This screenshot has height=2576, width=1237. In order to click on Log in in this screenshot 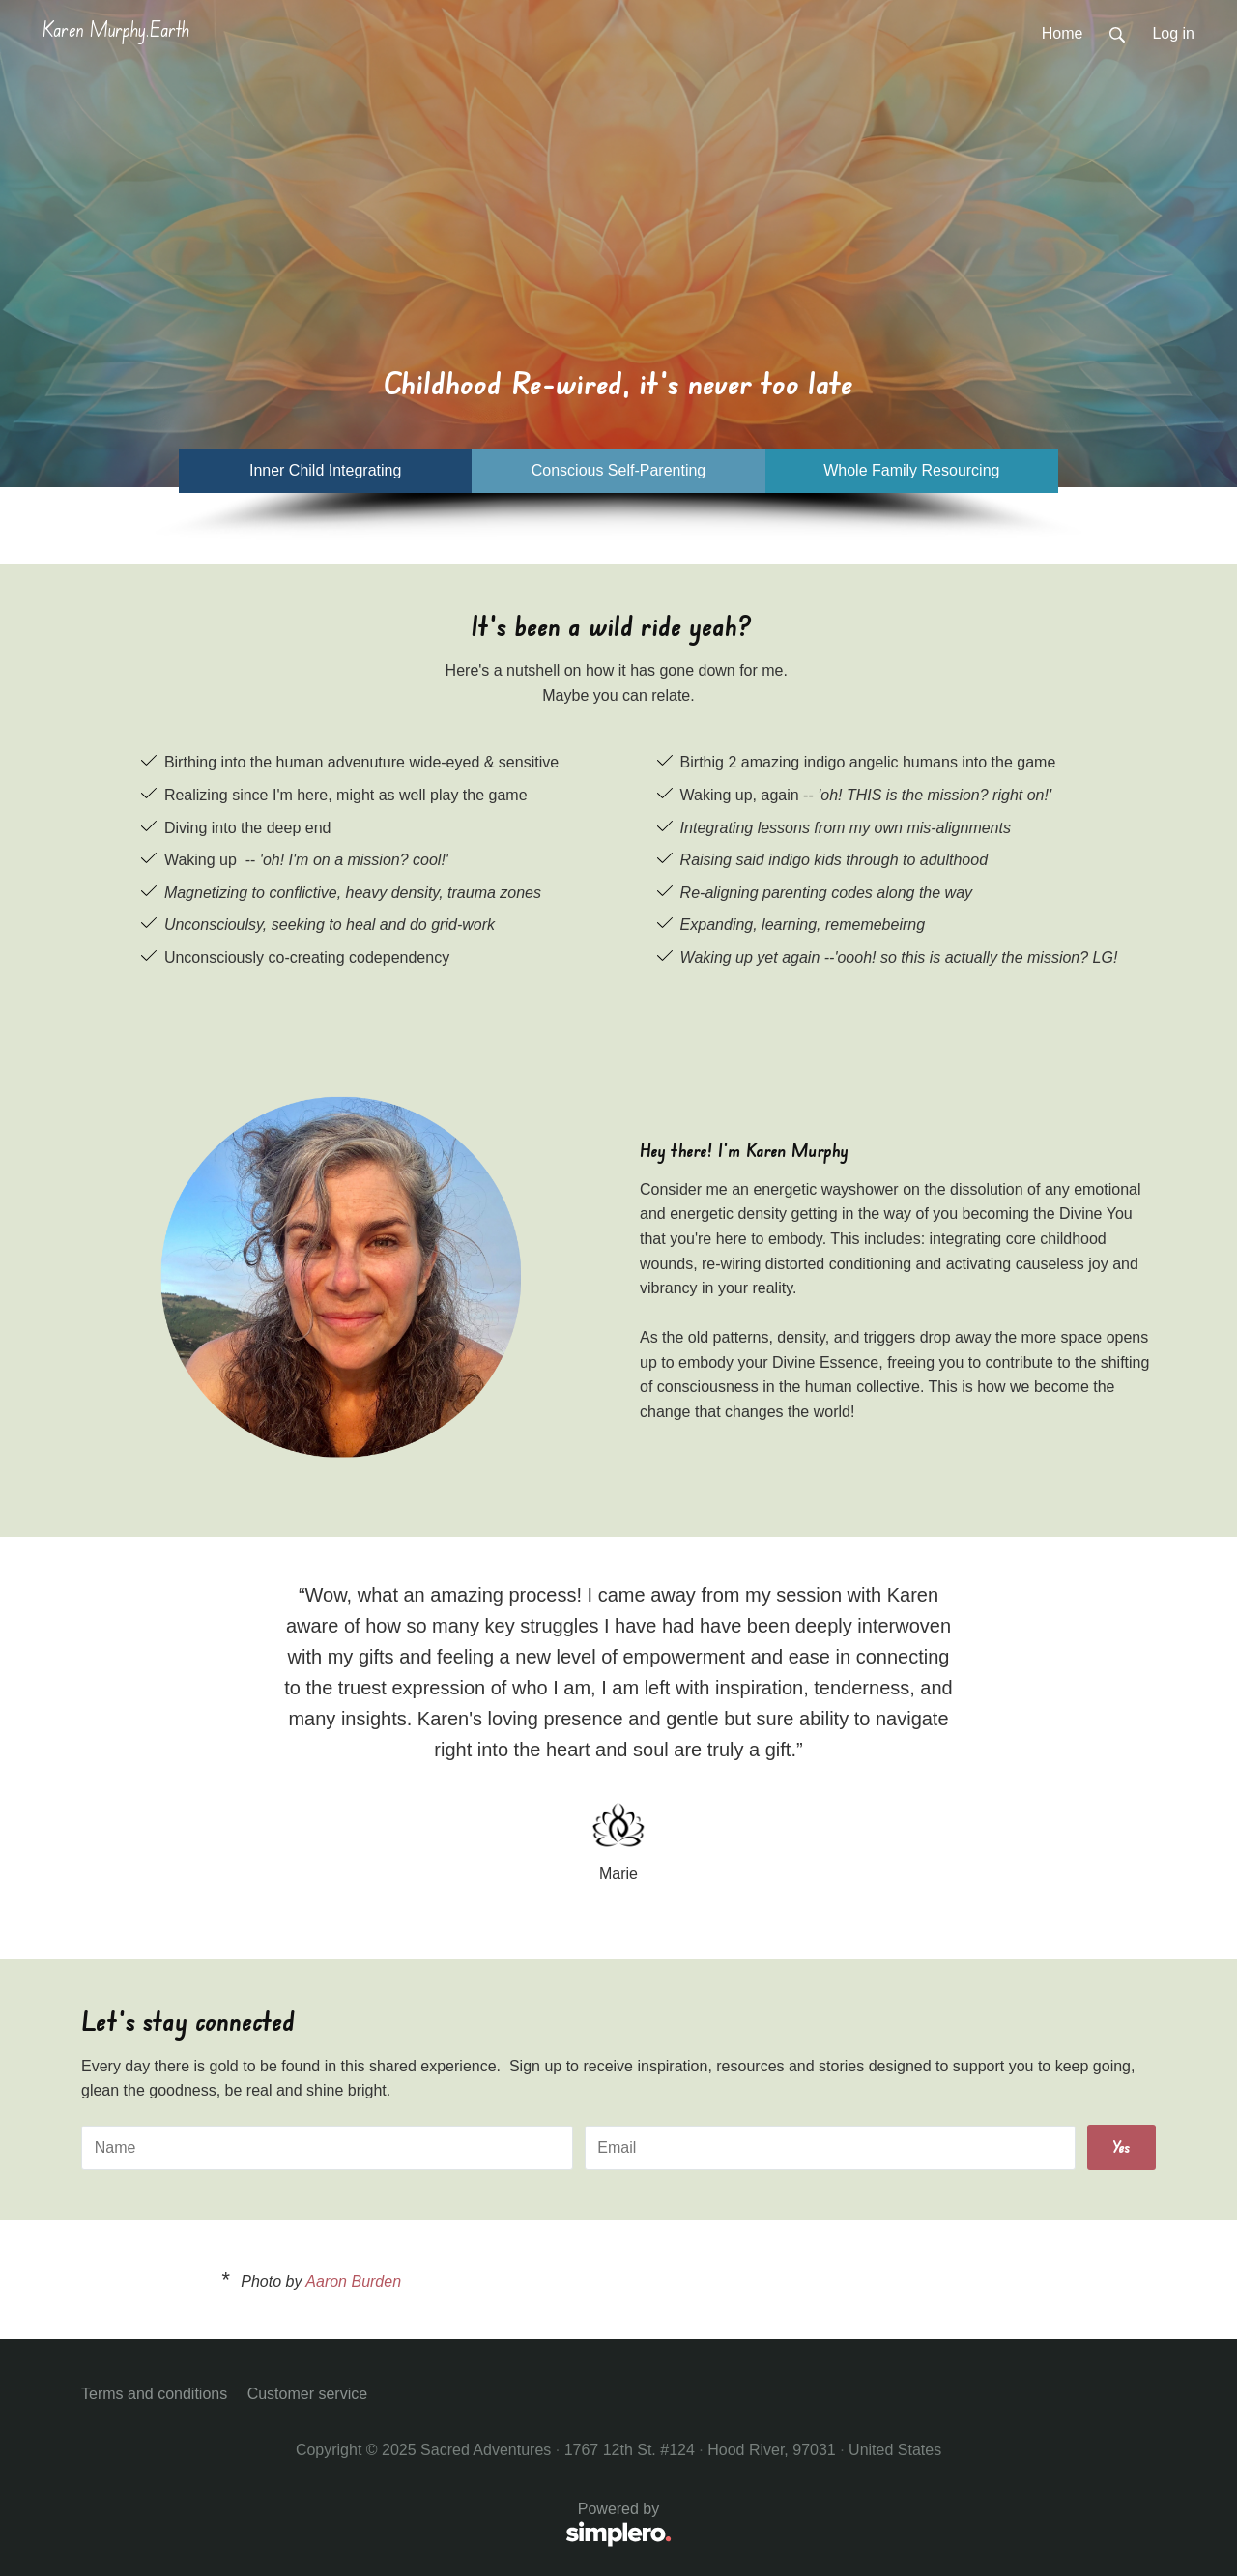, I will do `click(1173, 33)`.